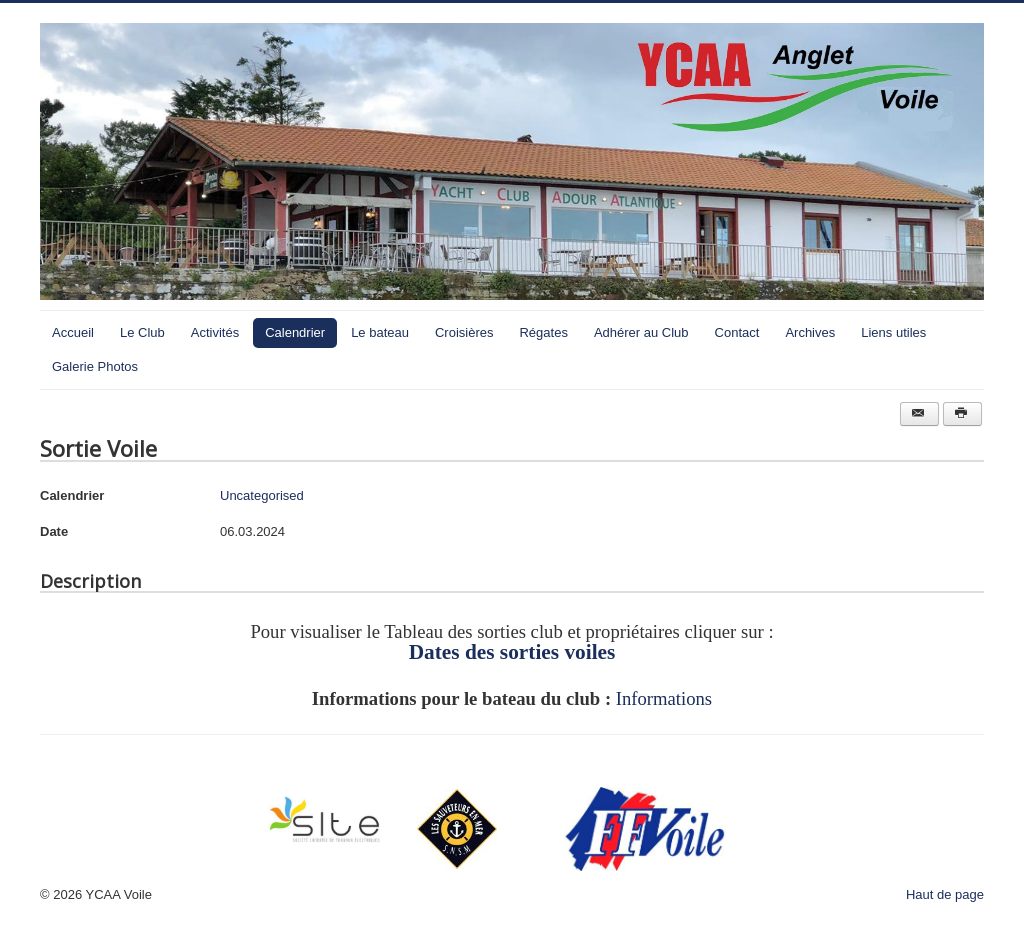  What do you see at coordinates (262, 495) in the screenshot?
I see `Uncategorised` at bounding box center [262, 495].